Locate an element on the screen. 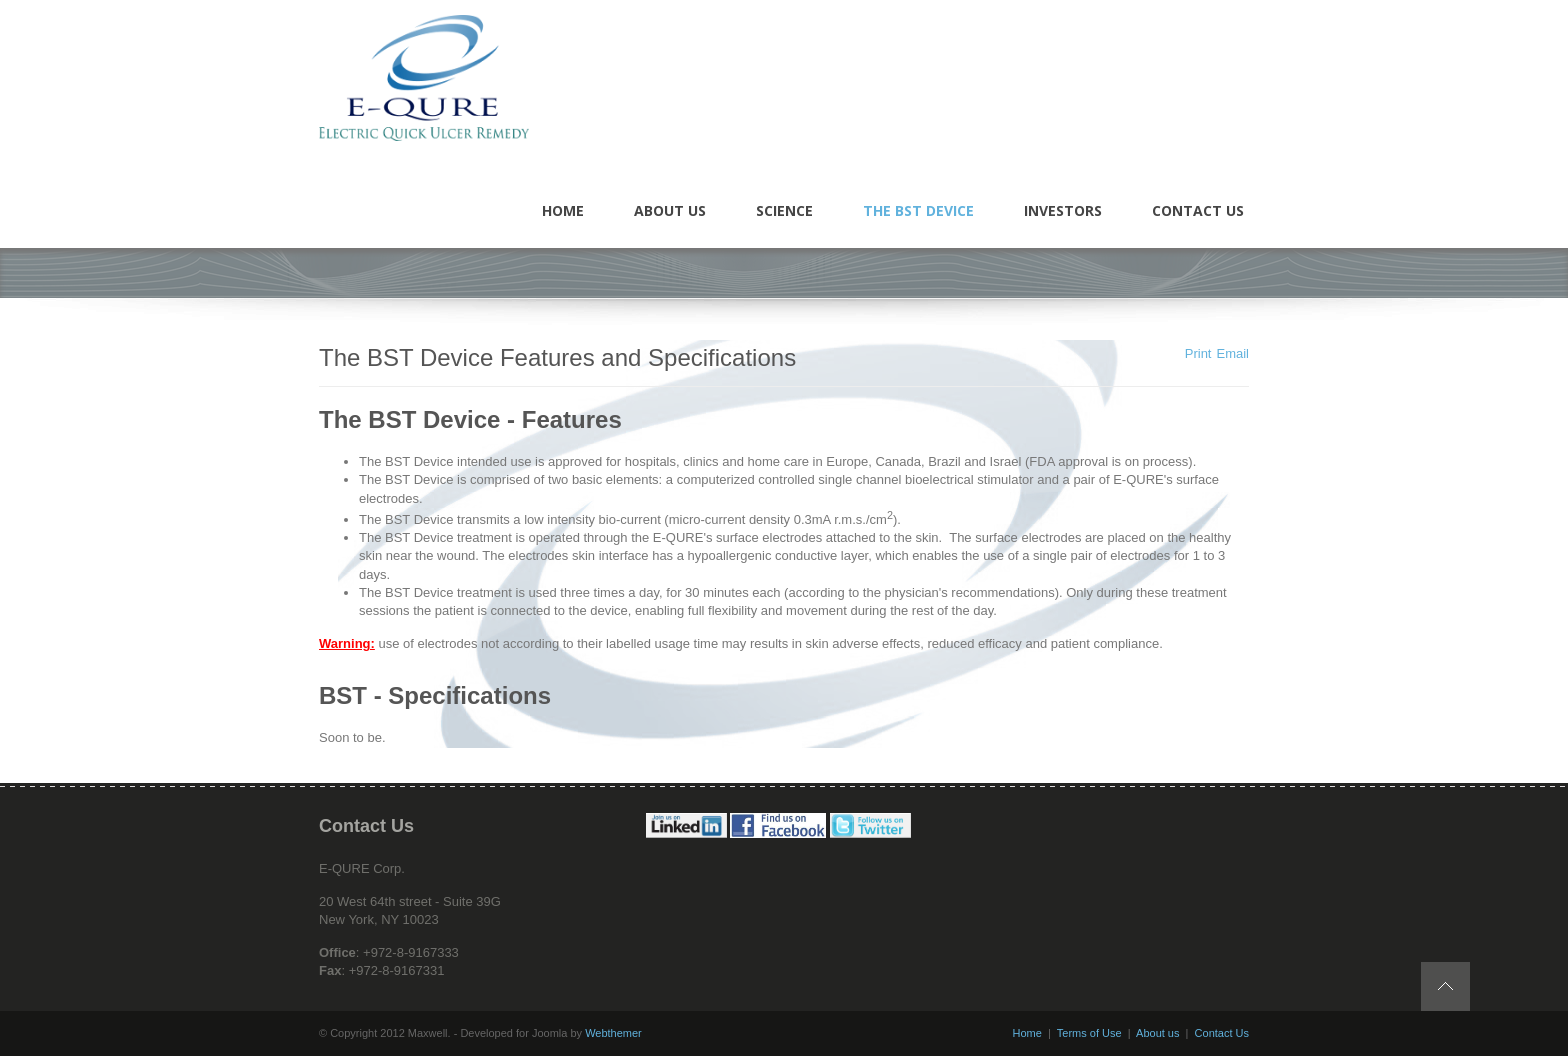  Print is located at coordinates (1198, 353).